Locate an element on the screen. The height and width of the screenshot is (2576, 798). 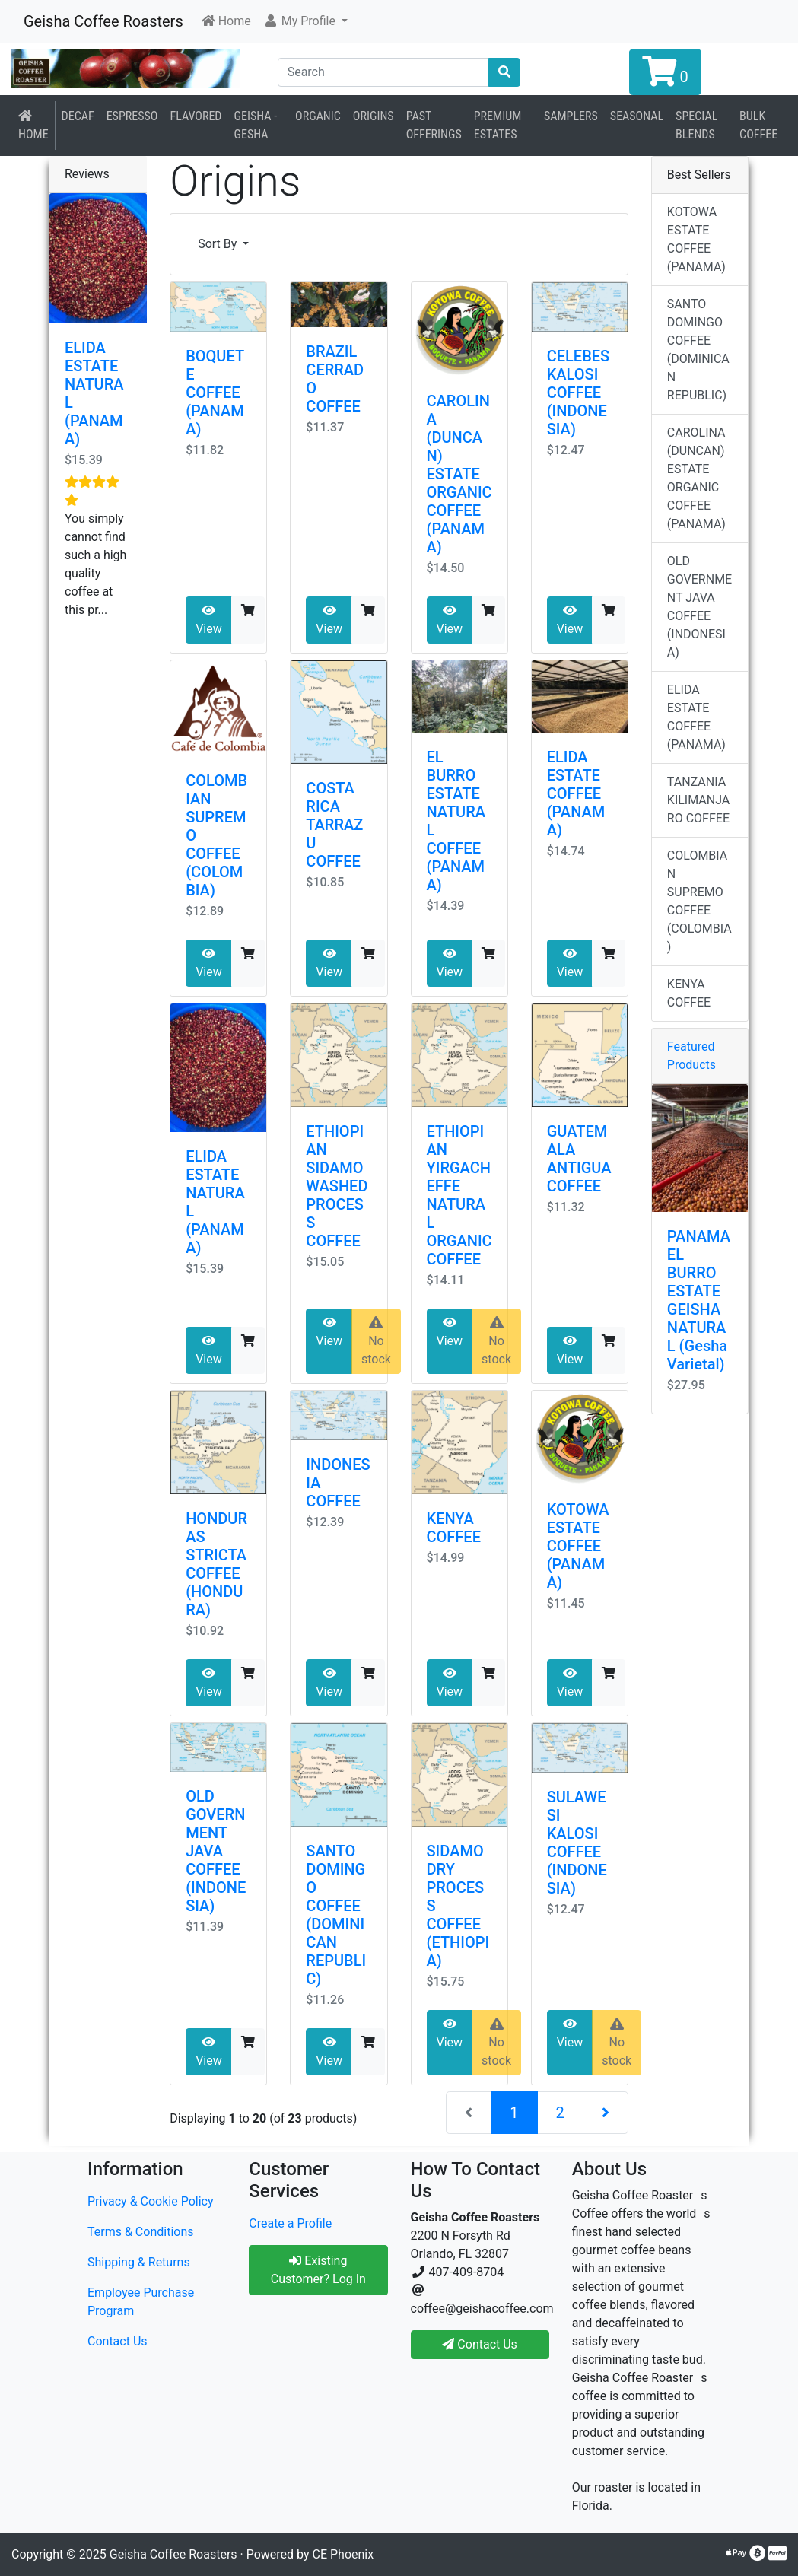
SULAWESI KALOSI COFFEE (INDONESIA) is located at coordinates (577, 1842).